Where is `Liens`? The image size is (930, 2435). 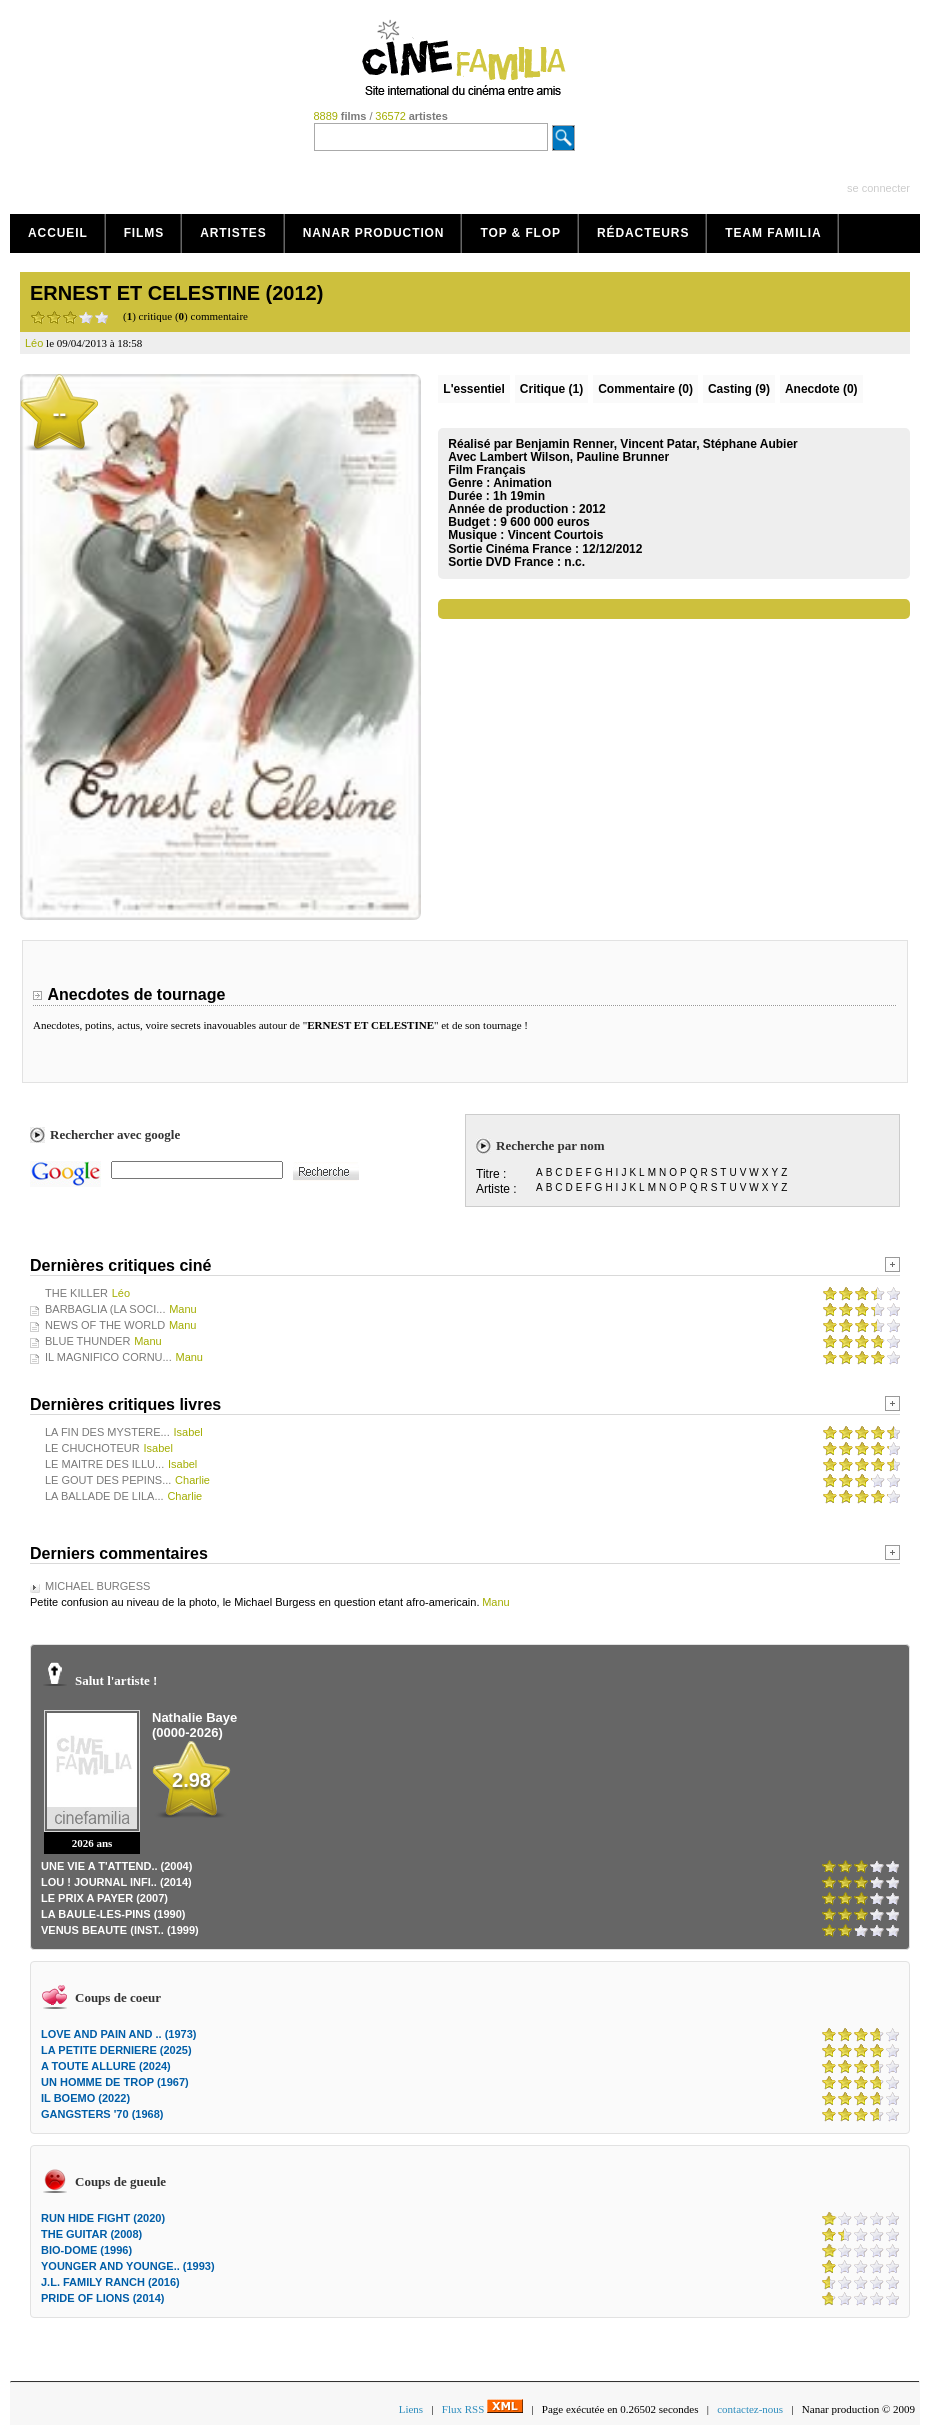 Liens is located at coordinates (411, 2409).